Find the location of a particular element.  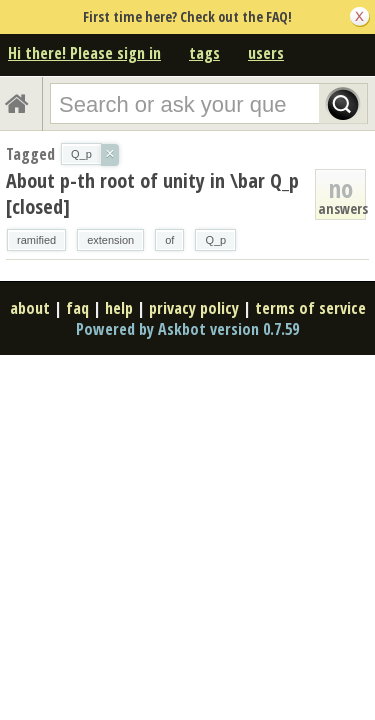

ramified is located at coordinates (36, 240).